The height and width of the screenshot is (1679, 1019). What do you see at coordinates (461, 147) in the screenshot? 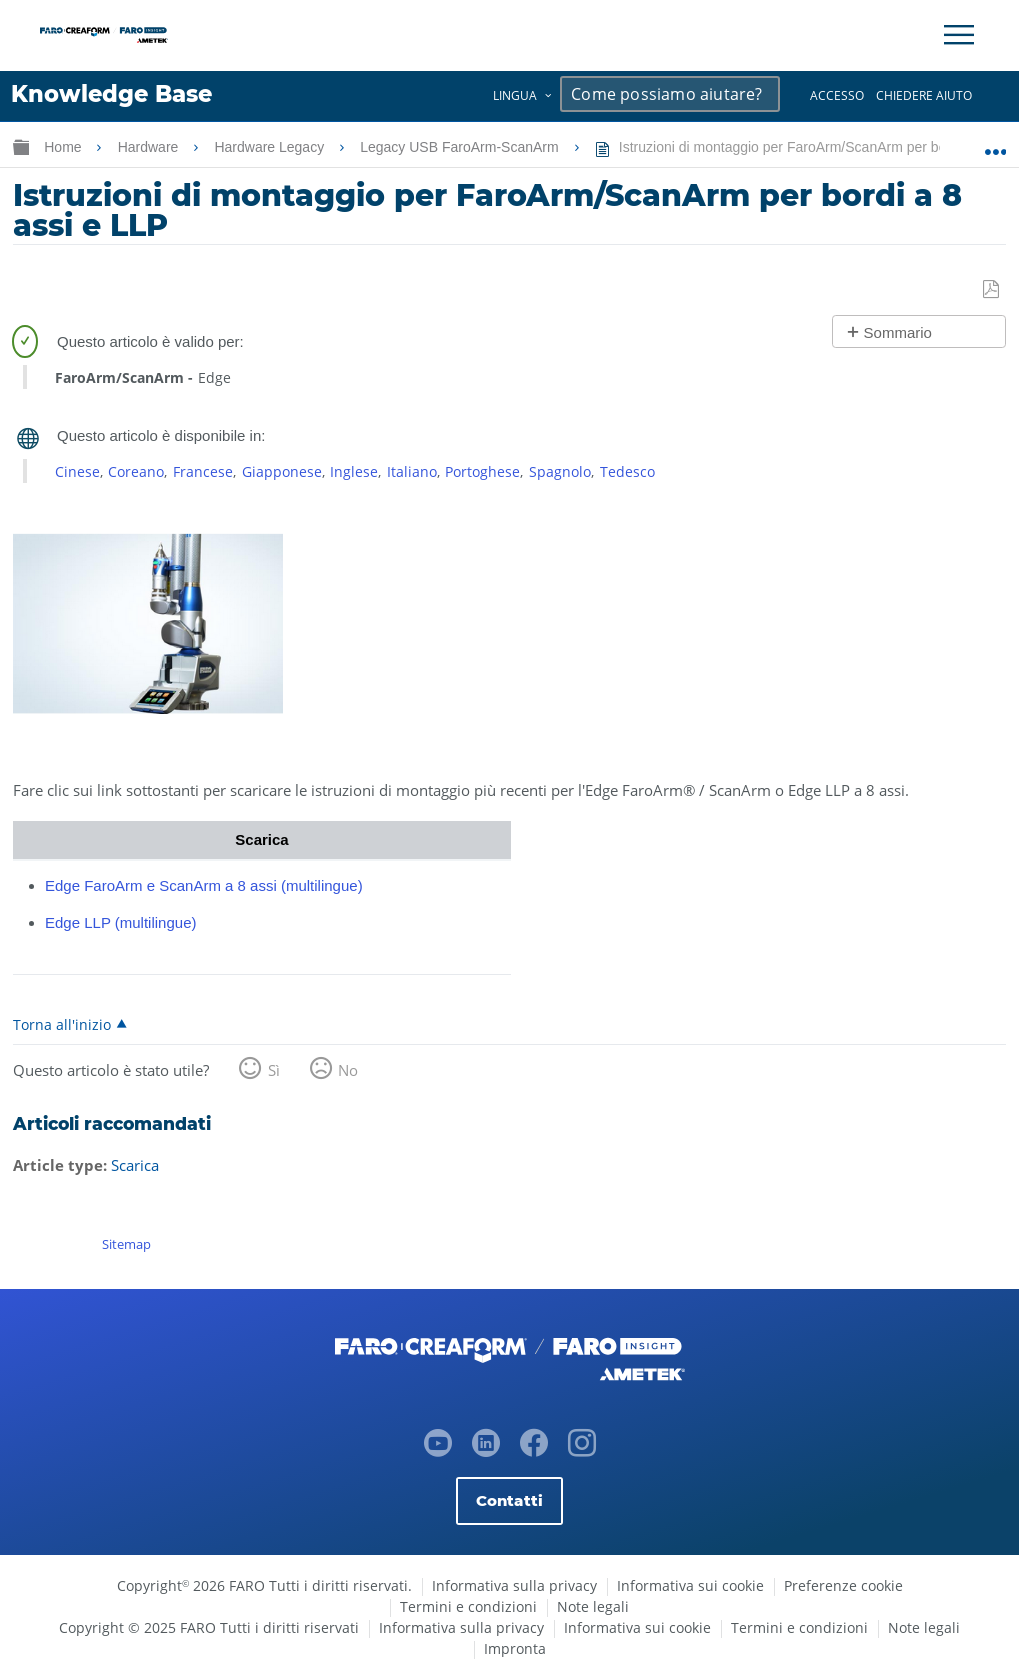
I see `Legacy USB FaroArm-ScanArm` at bounding box center [461, 147].